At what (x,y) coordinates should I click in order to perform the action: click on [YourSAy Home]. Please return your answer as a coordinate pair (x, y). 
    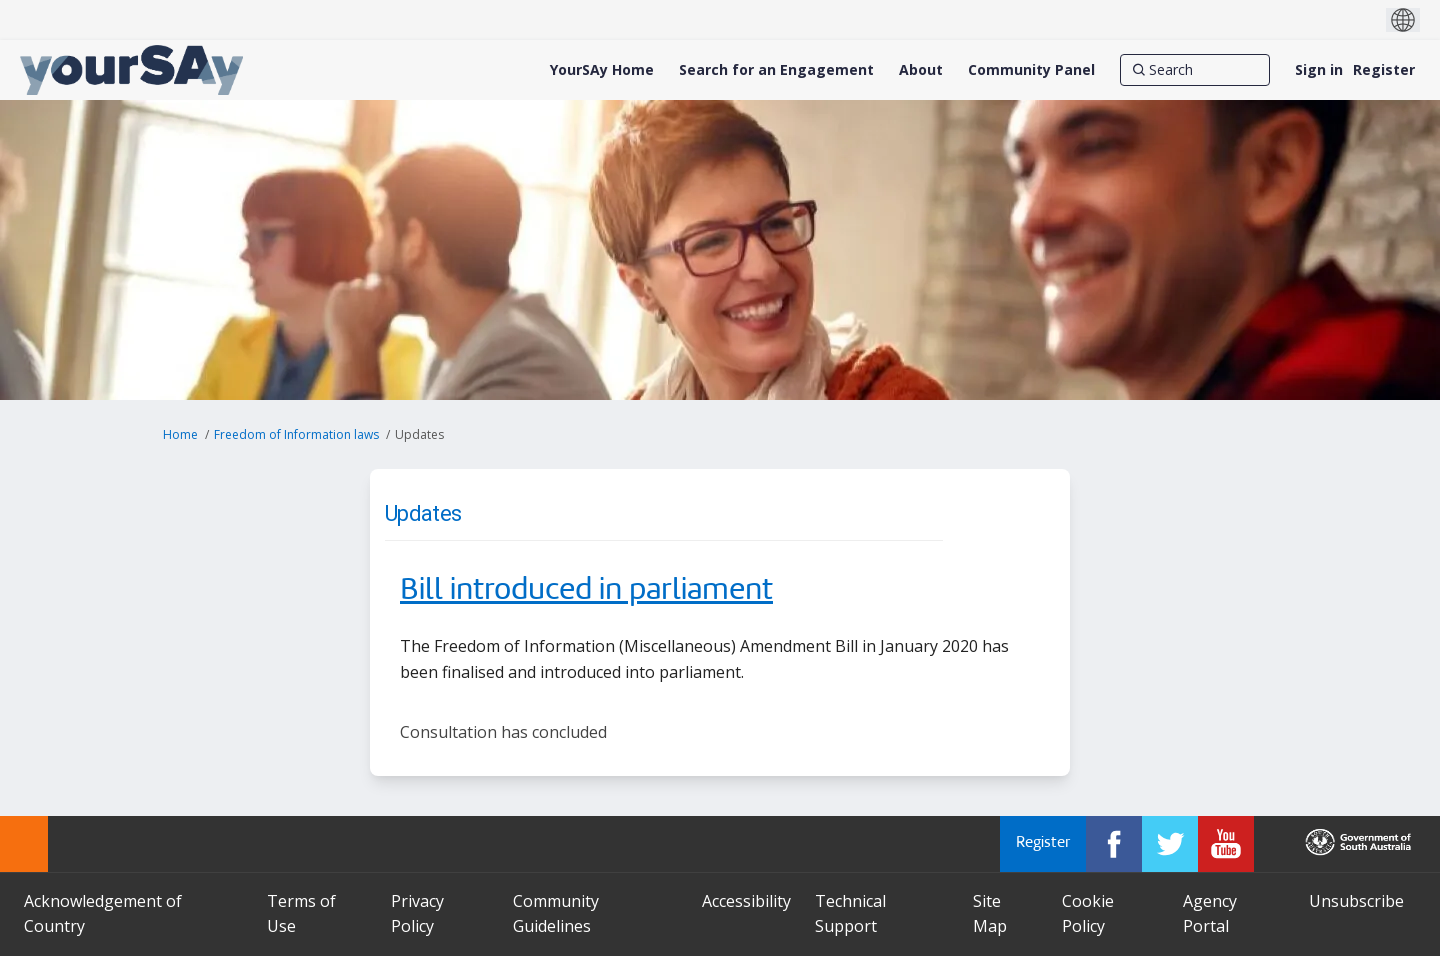
    Looking at the image, I should click on (602, 70).